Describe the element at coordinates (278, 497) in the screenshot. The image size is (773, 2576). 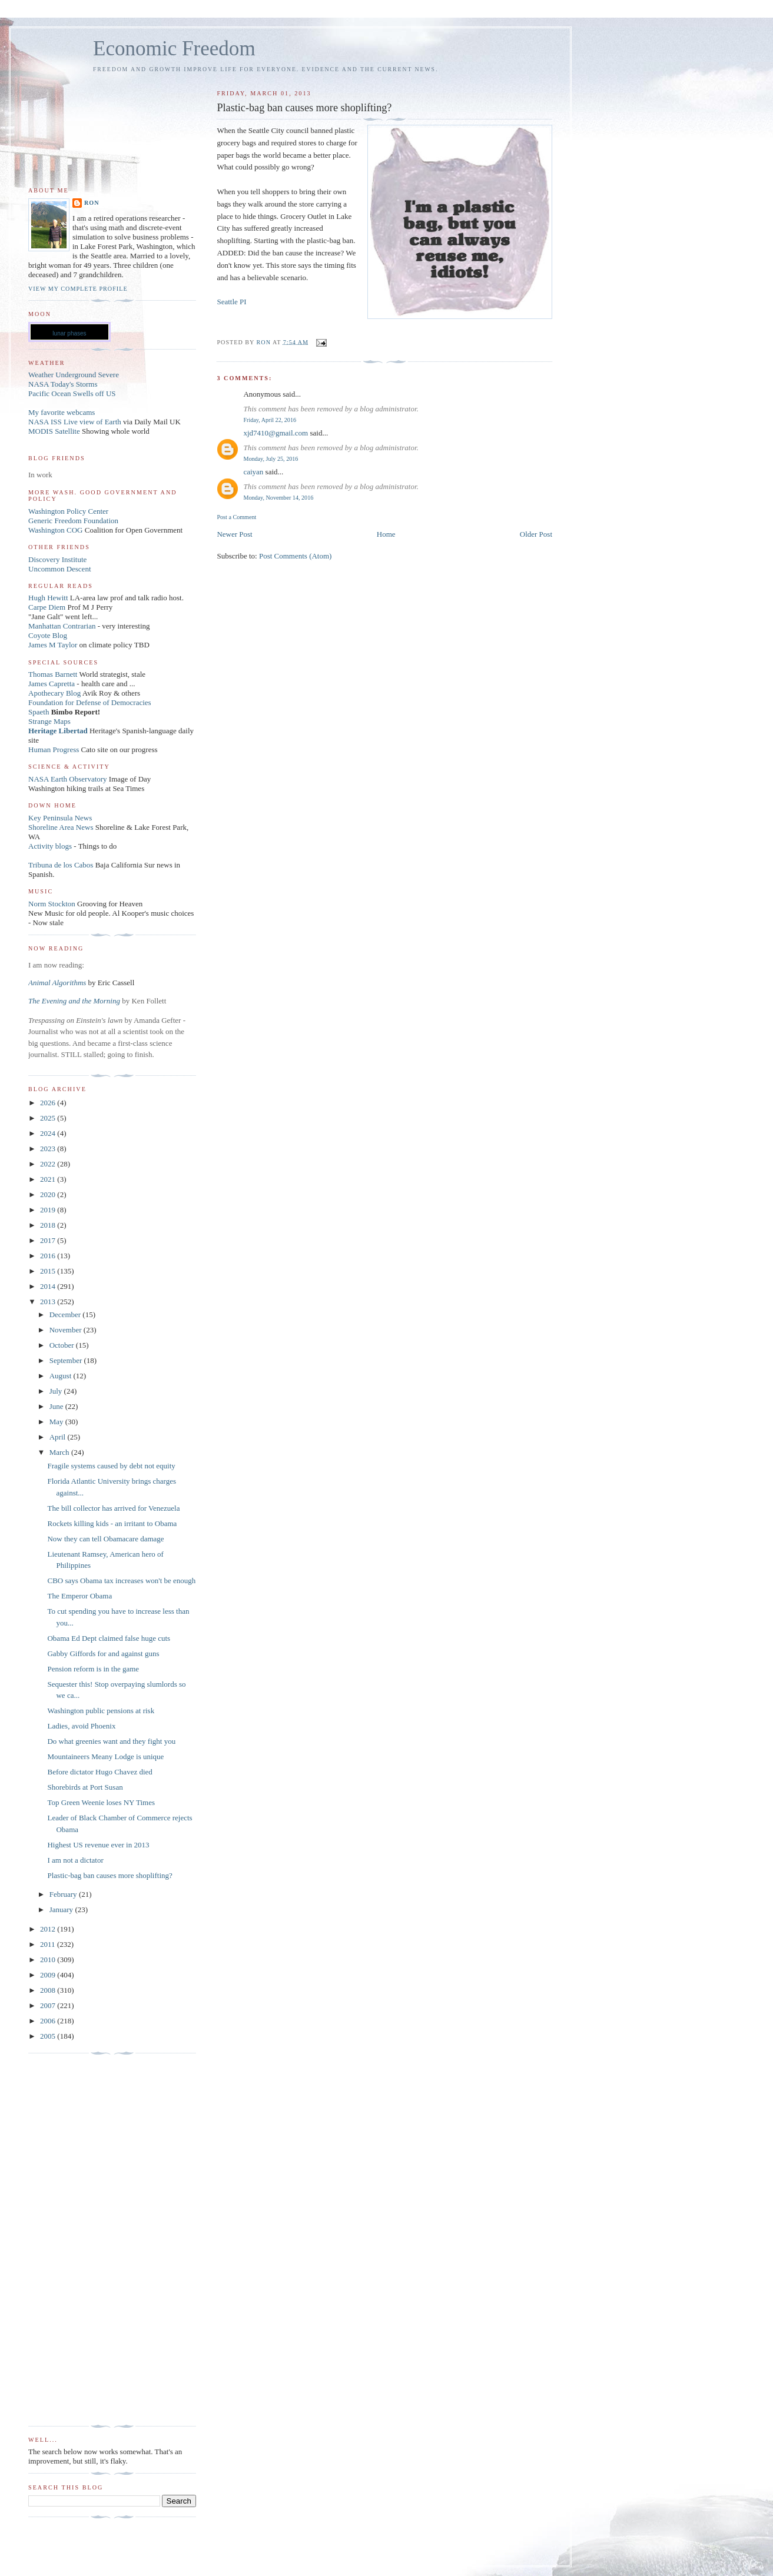
I see `Monday, November 14, 2016` at that location.